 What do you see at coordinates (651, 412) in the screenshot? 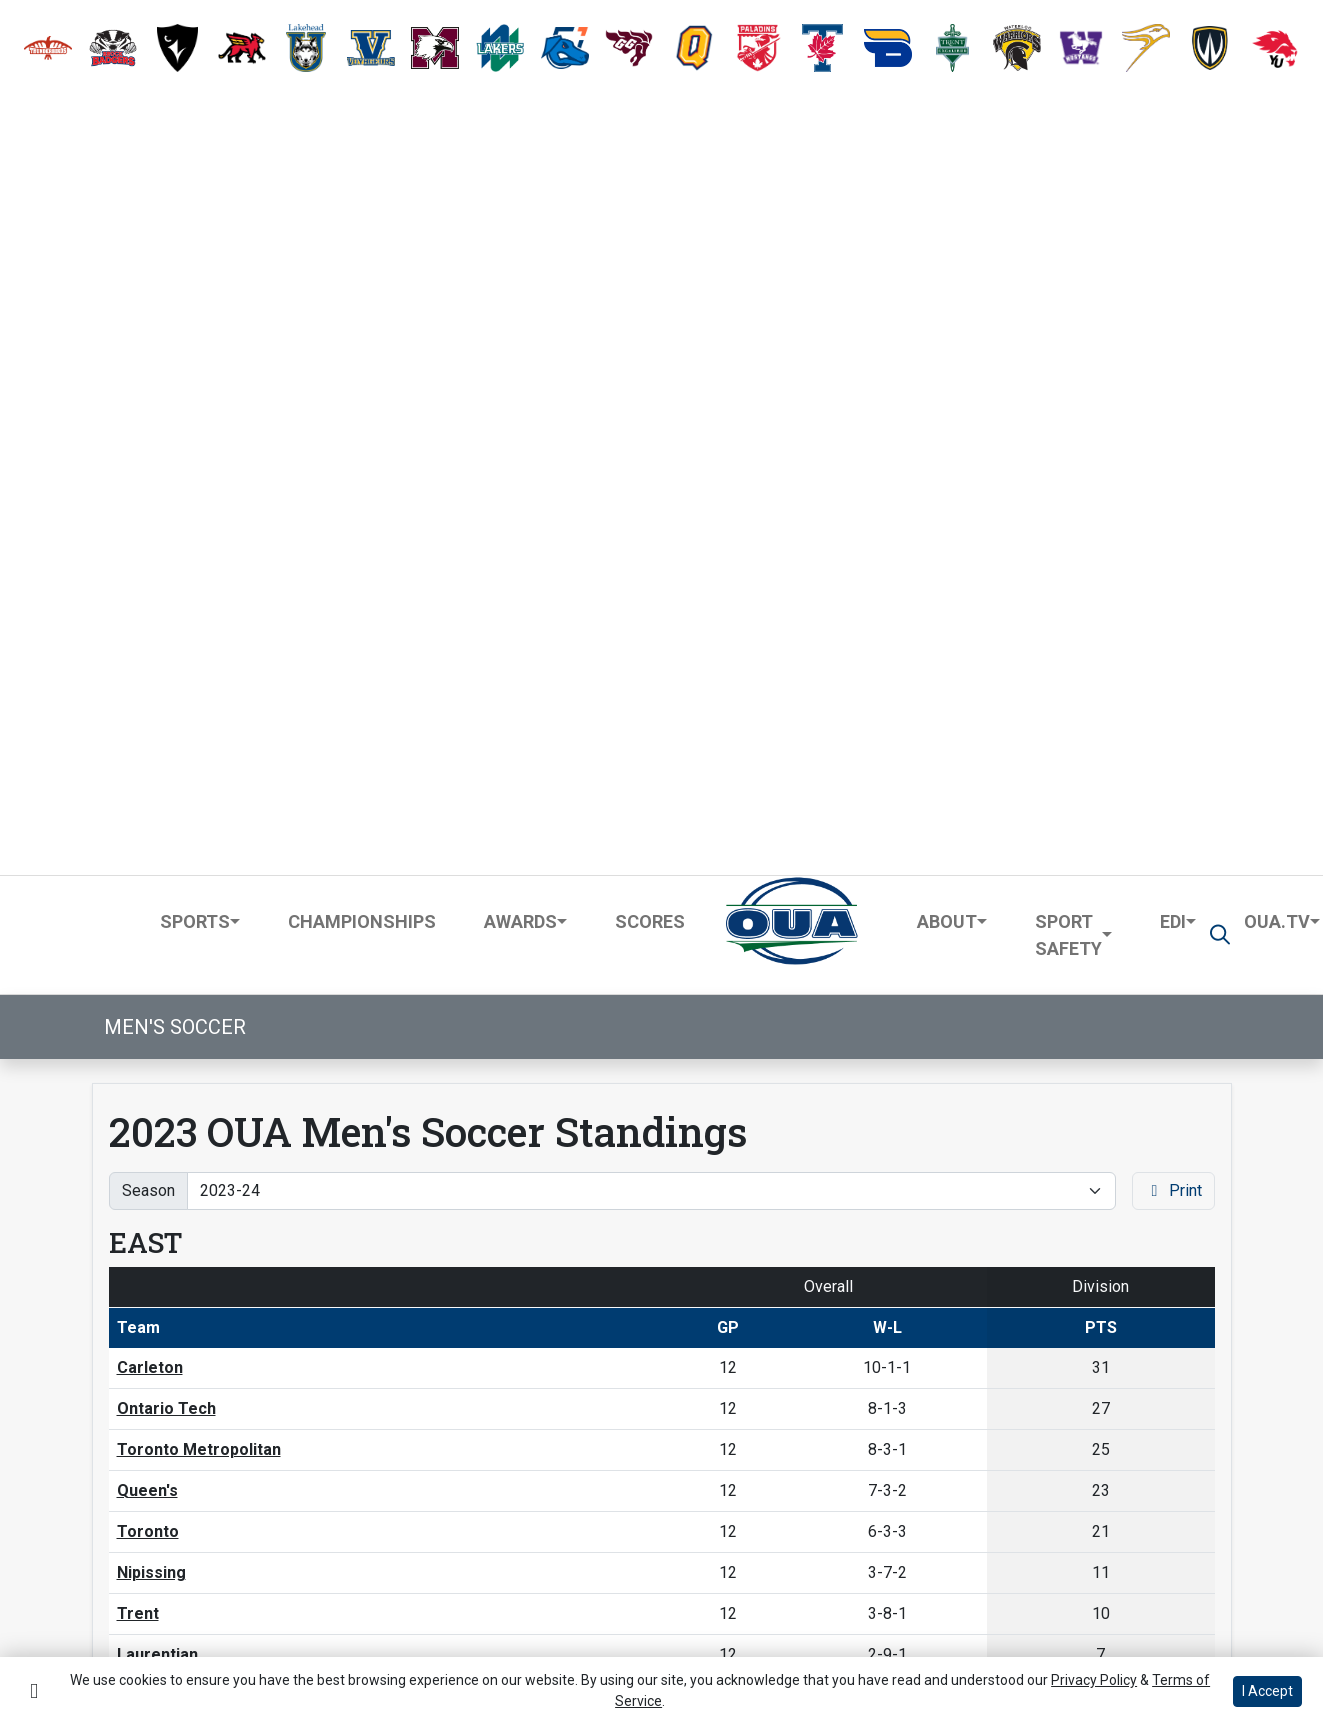
I see `[Change the season by selecting an option from the list]` at bounding box center [651, 412].